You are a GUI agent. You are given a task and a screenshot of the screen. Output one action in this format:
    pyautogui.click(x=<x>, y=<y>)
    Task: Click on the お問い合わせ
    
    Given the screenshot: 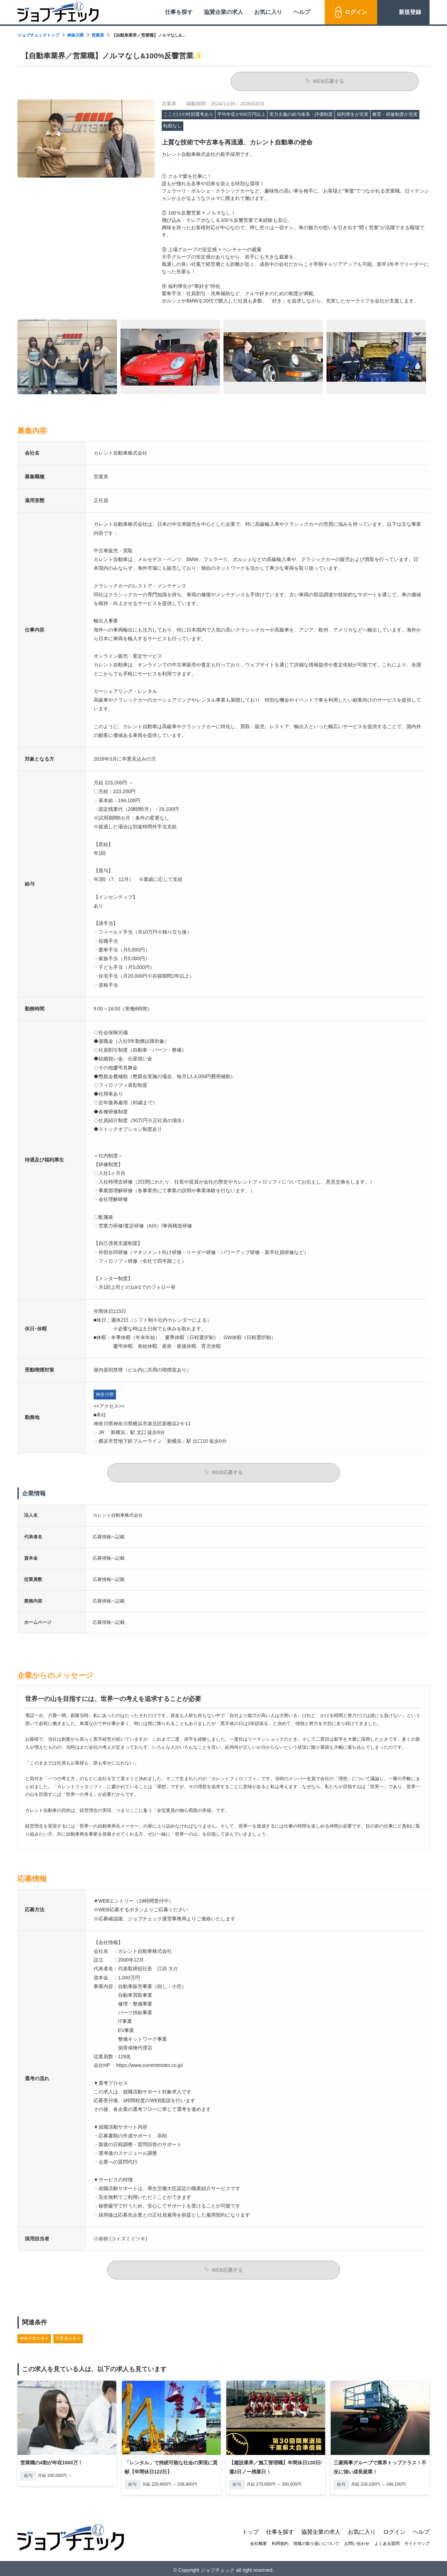 What is the action you would take?
    pyautogui.click(x=356, y=2540)
    